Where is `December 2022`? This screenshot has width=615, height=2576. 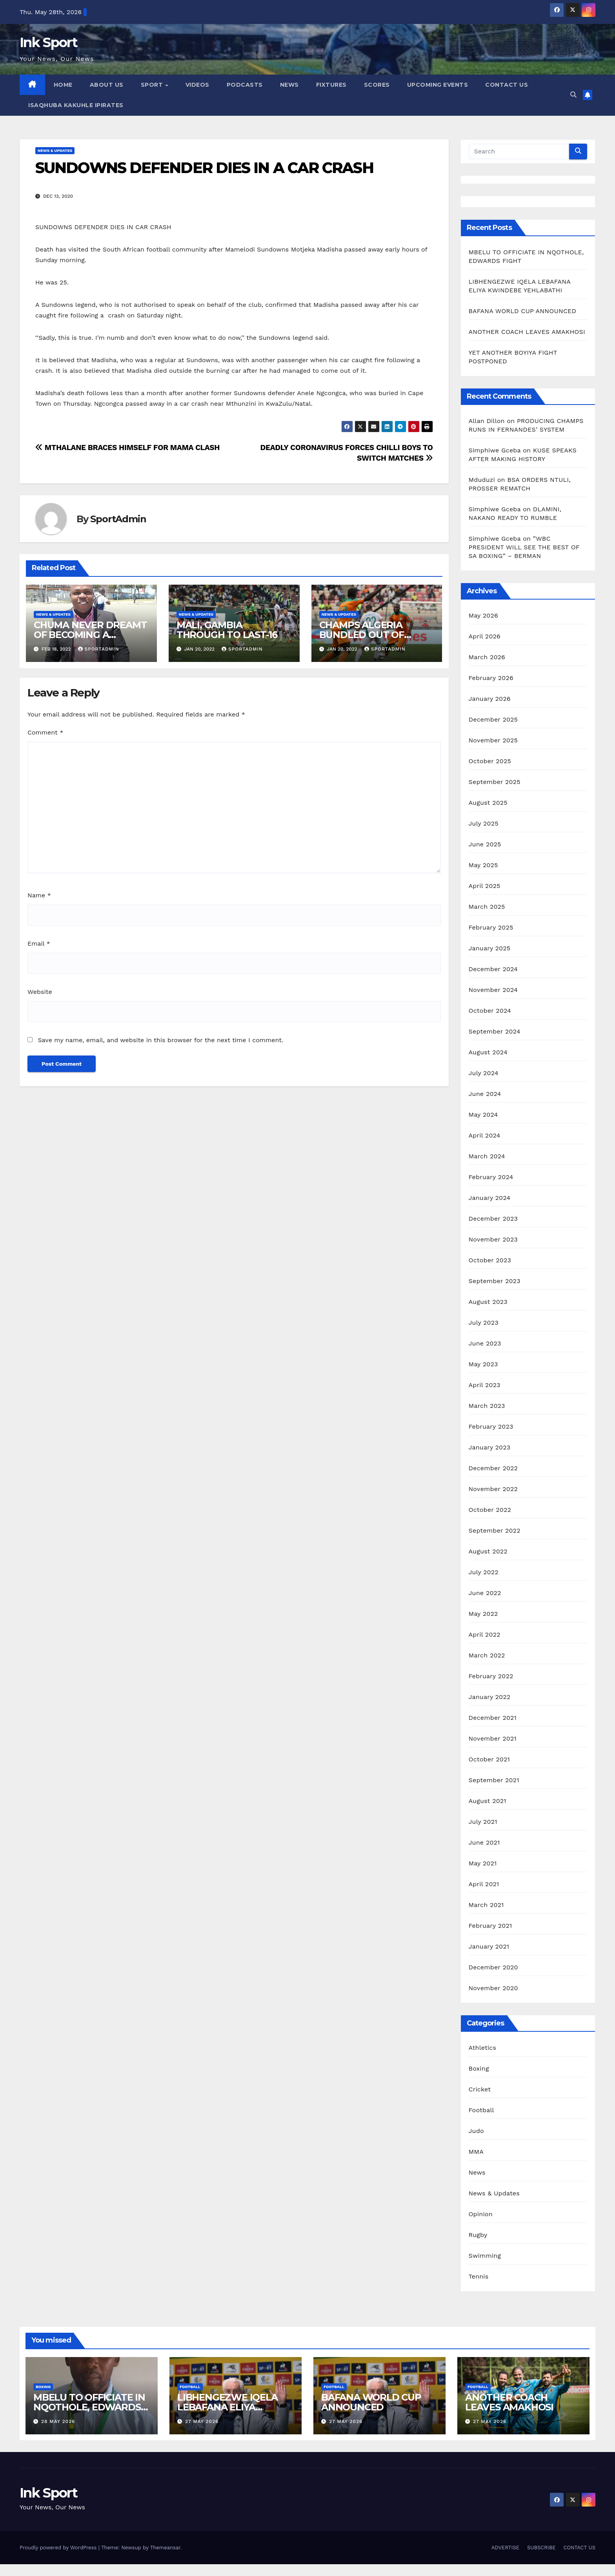
December 2022 is located at coordinates (493, 1468).